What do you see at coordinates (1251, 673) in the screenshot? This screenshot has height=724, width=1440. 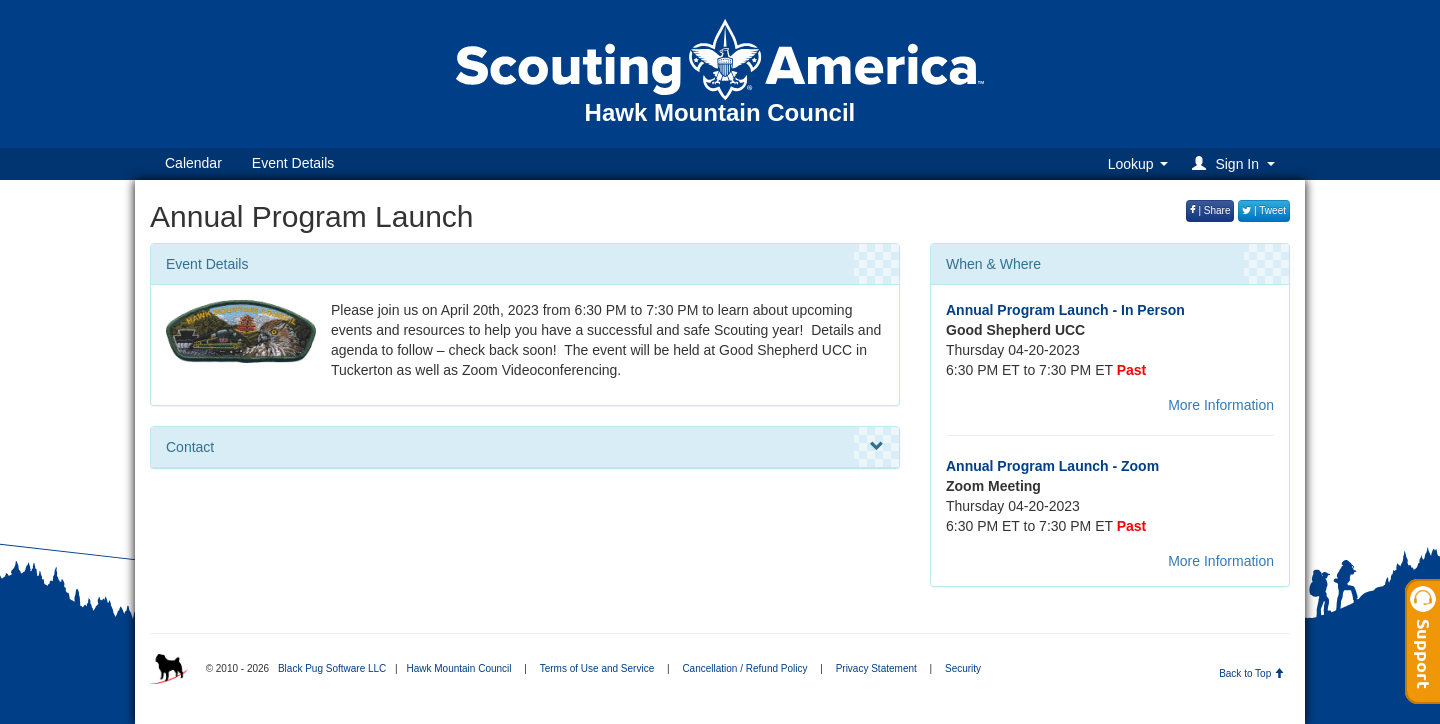 I see `Back to Top` at bounding box center [1251, 673].